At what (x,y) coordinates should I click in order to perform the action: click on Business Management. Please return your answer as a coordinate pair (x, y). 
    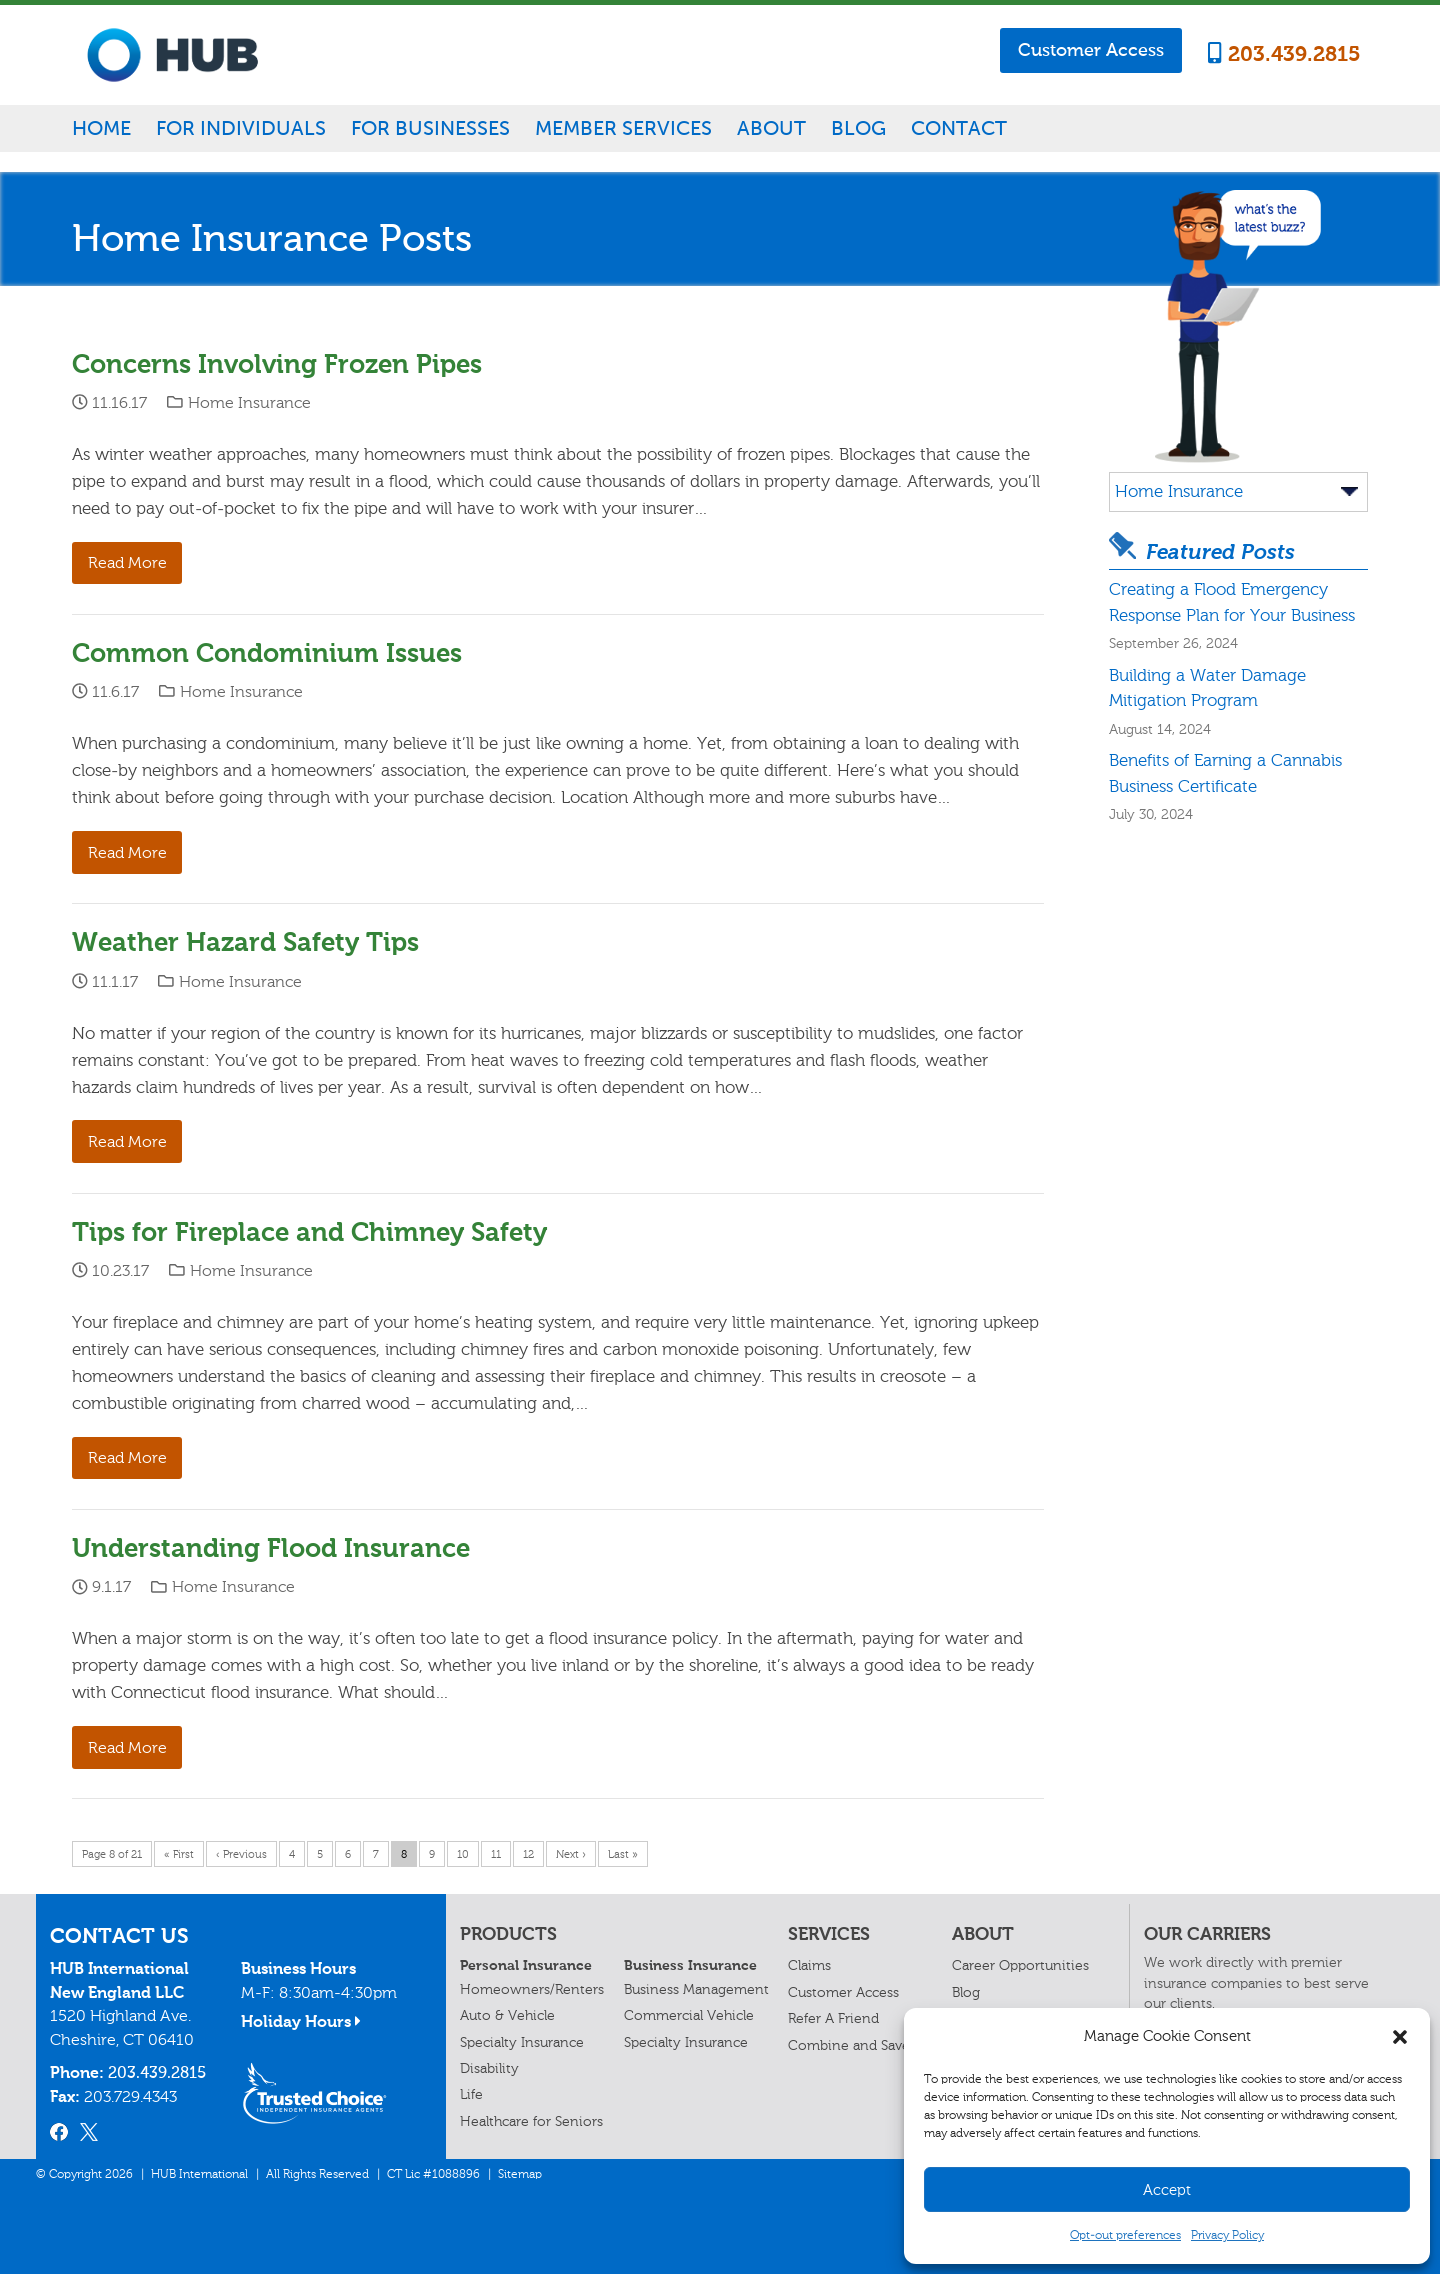
    Looking at the image, I should click on (696, 1989).